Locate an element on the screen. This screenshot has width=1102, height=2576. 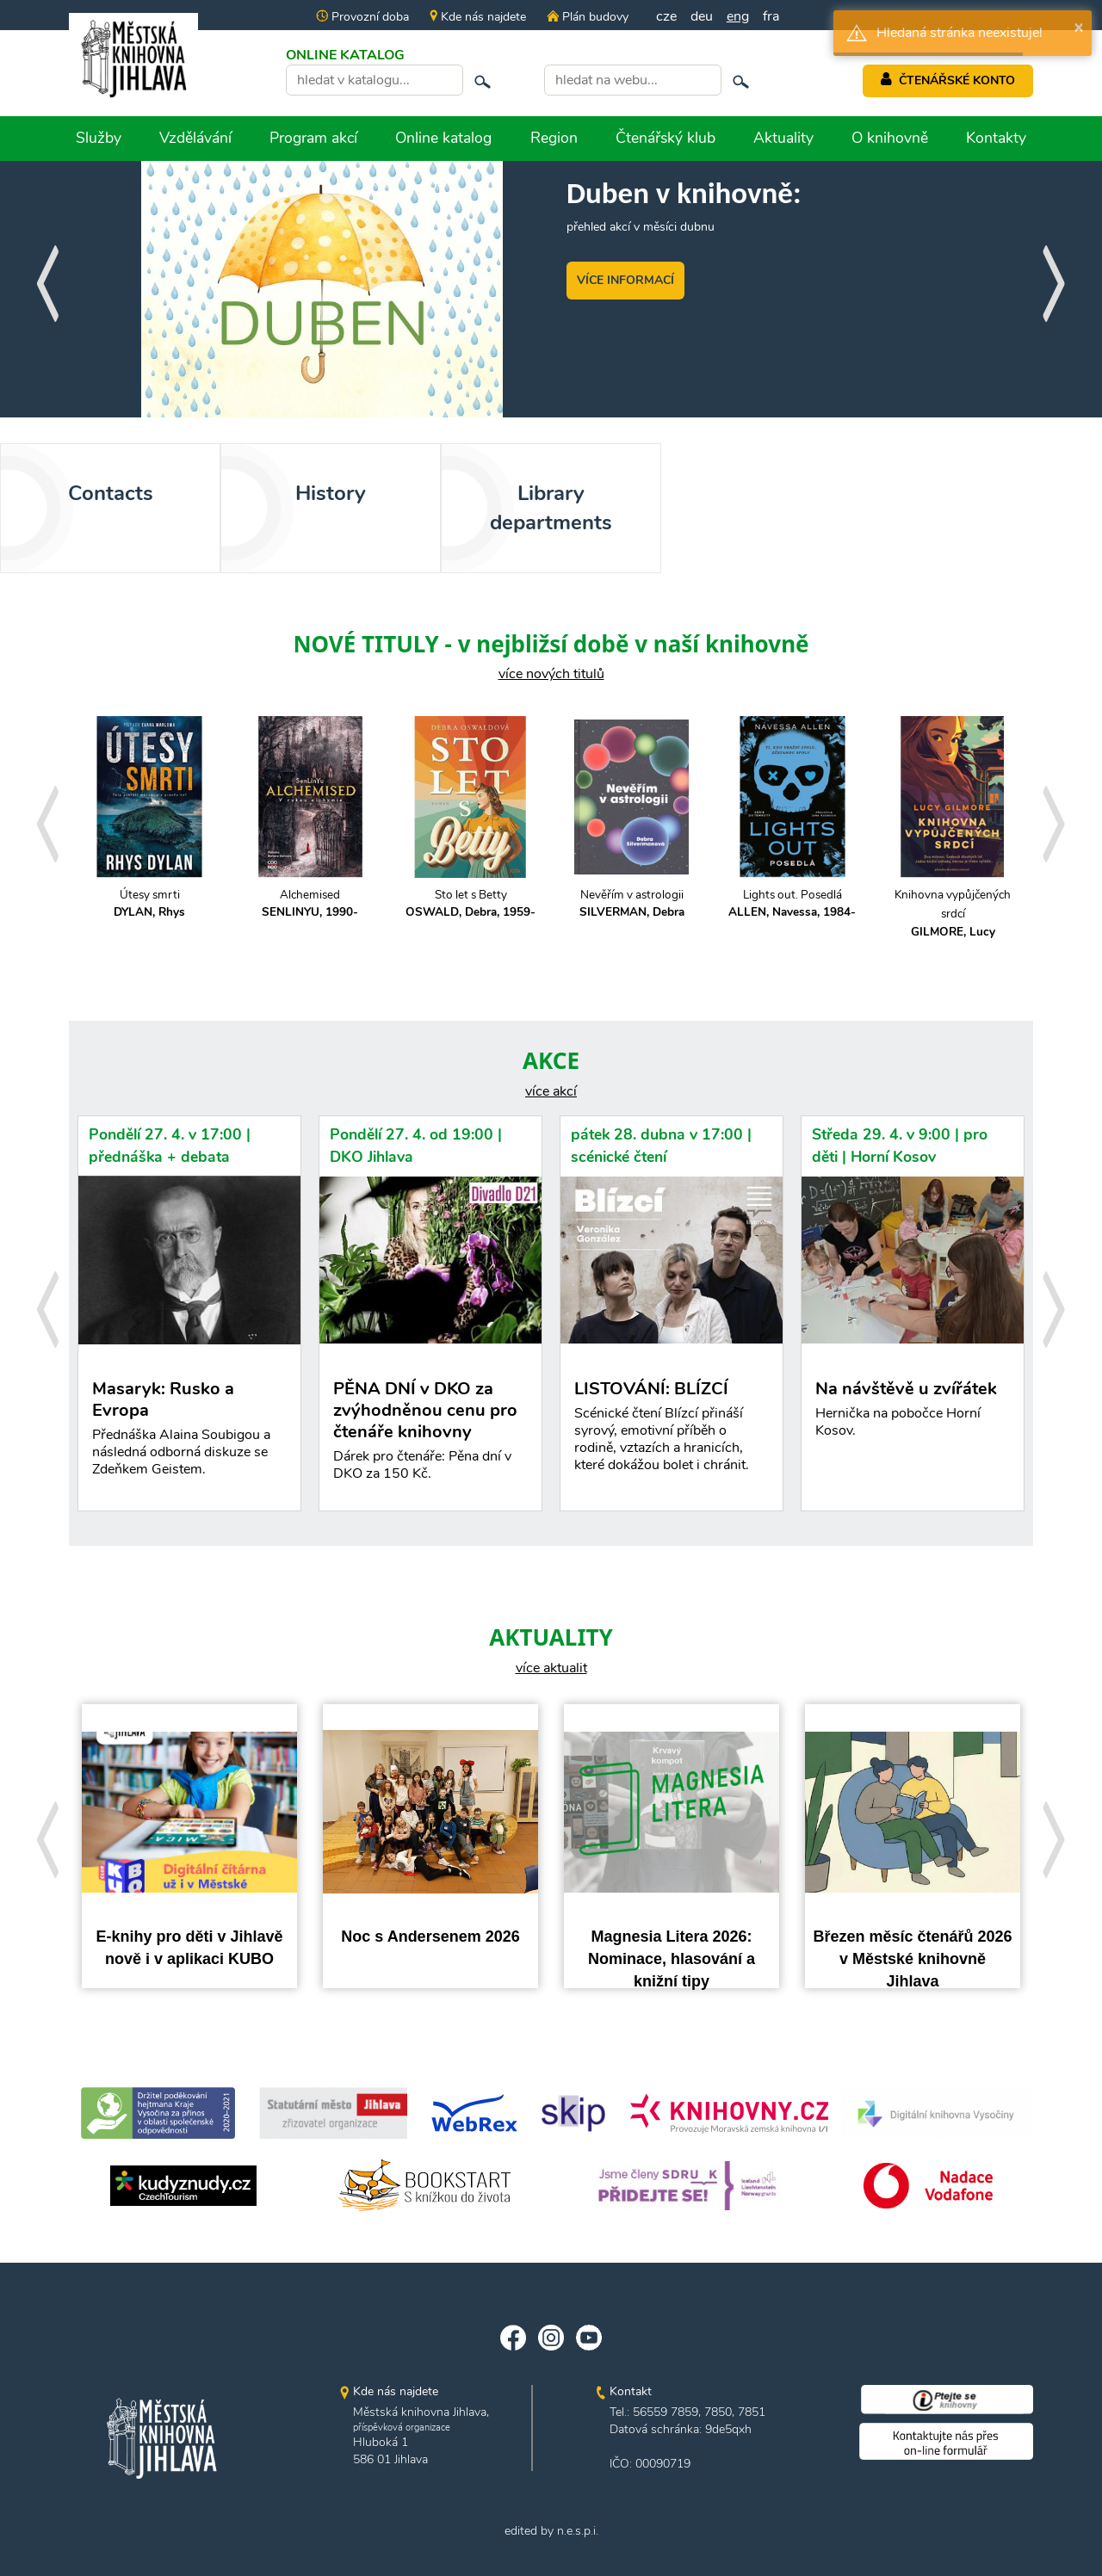
Kontakty is located at coordinates (996, 137).